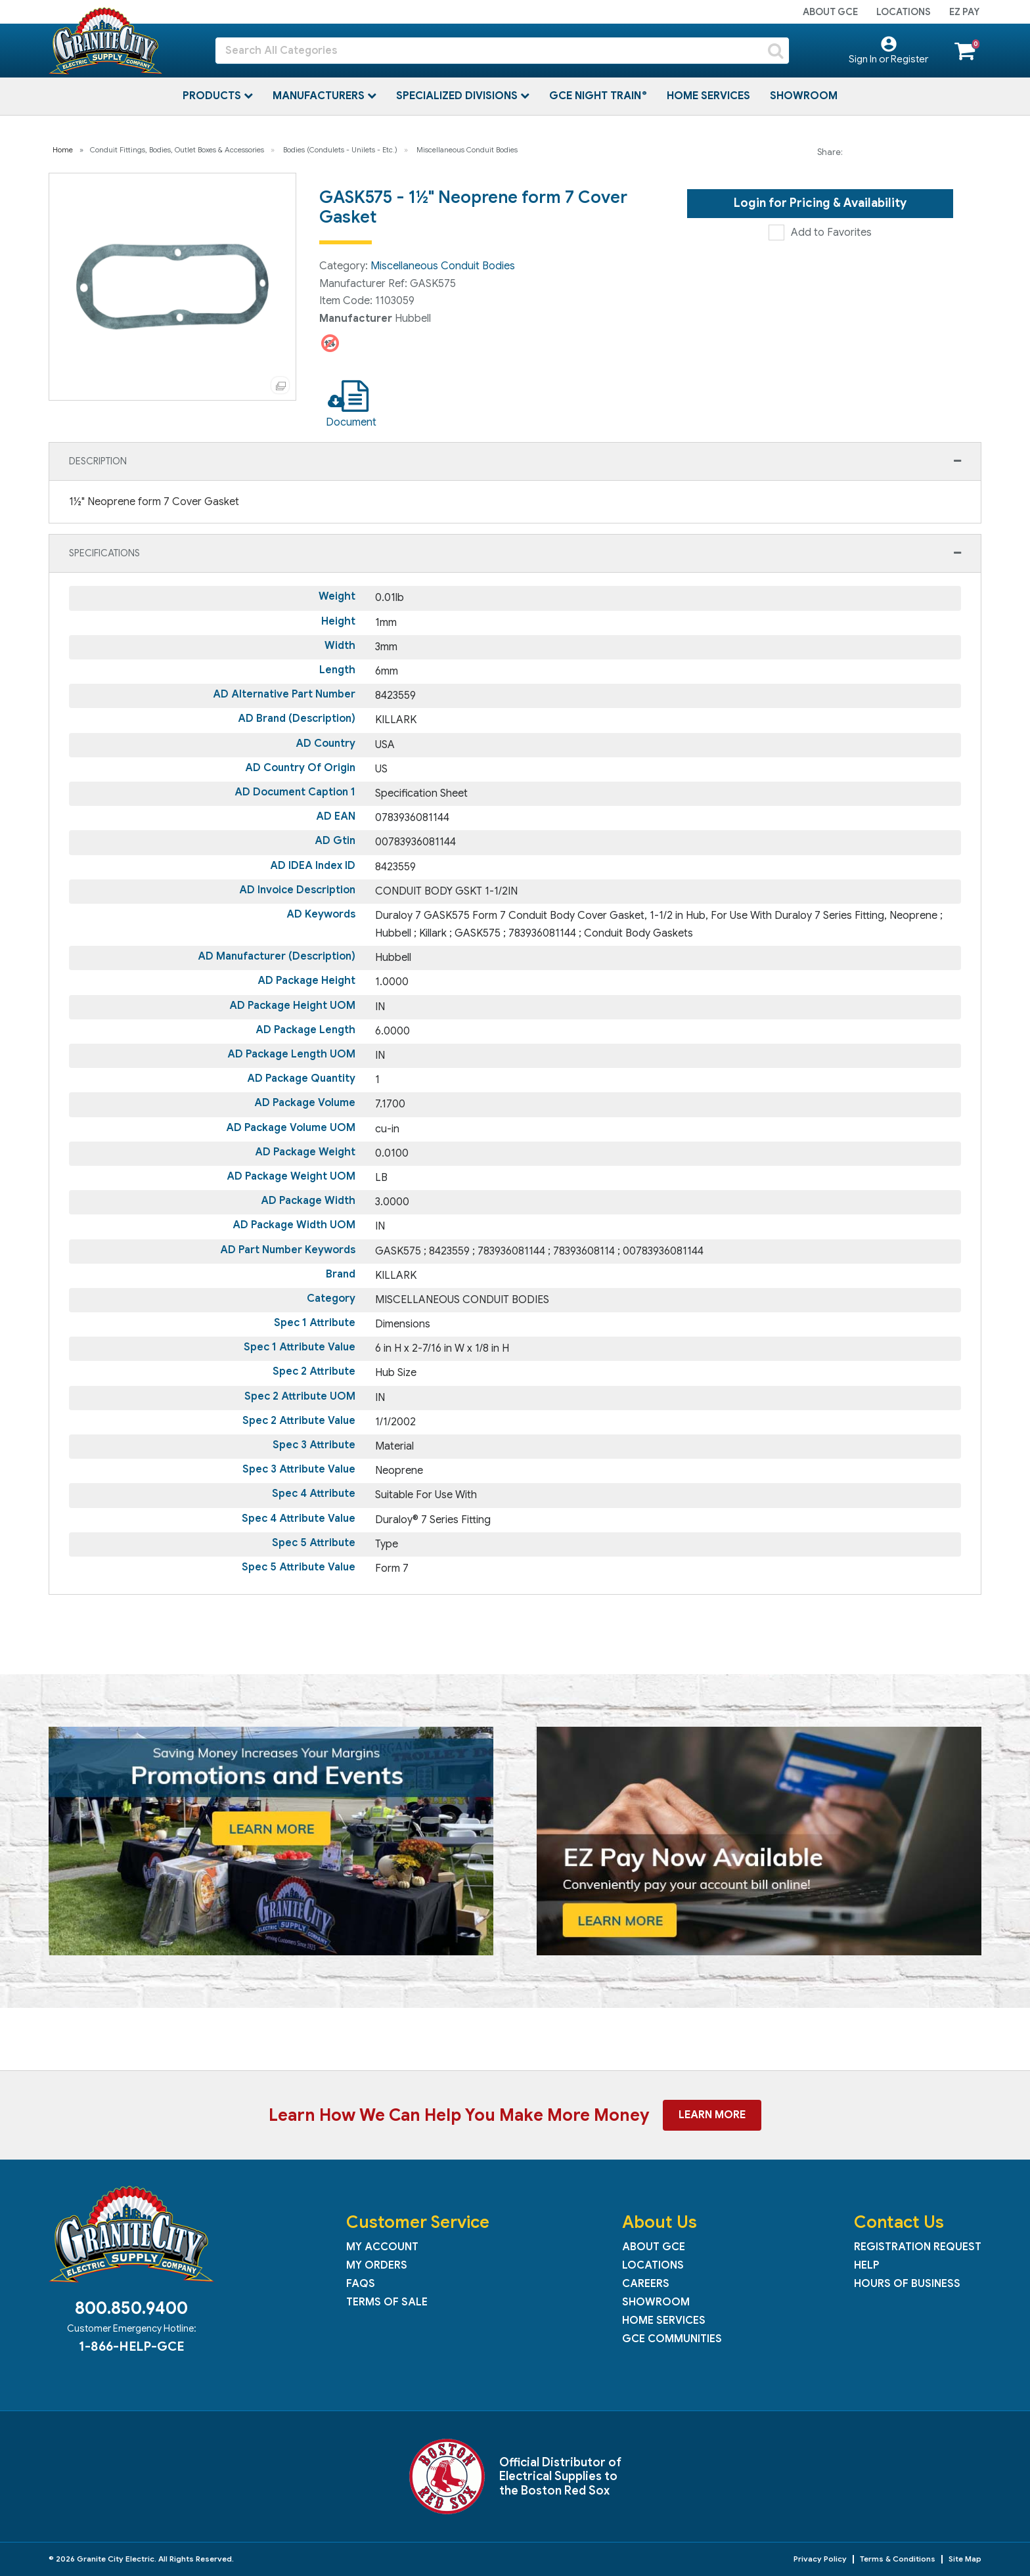 This screenshot has height=2576, width=1030. Describe the element at coordinates (213, 95) in the screenshot. I see `Products` at that location.